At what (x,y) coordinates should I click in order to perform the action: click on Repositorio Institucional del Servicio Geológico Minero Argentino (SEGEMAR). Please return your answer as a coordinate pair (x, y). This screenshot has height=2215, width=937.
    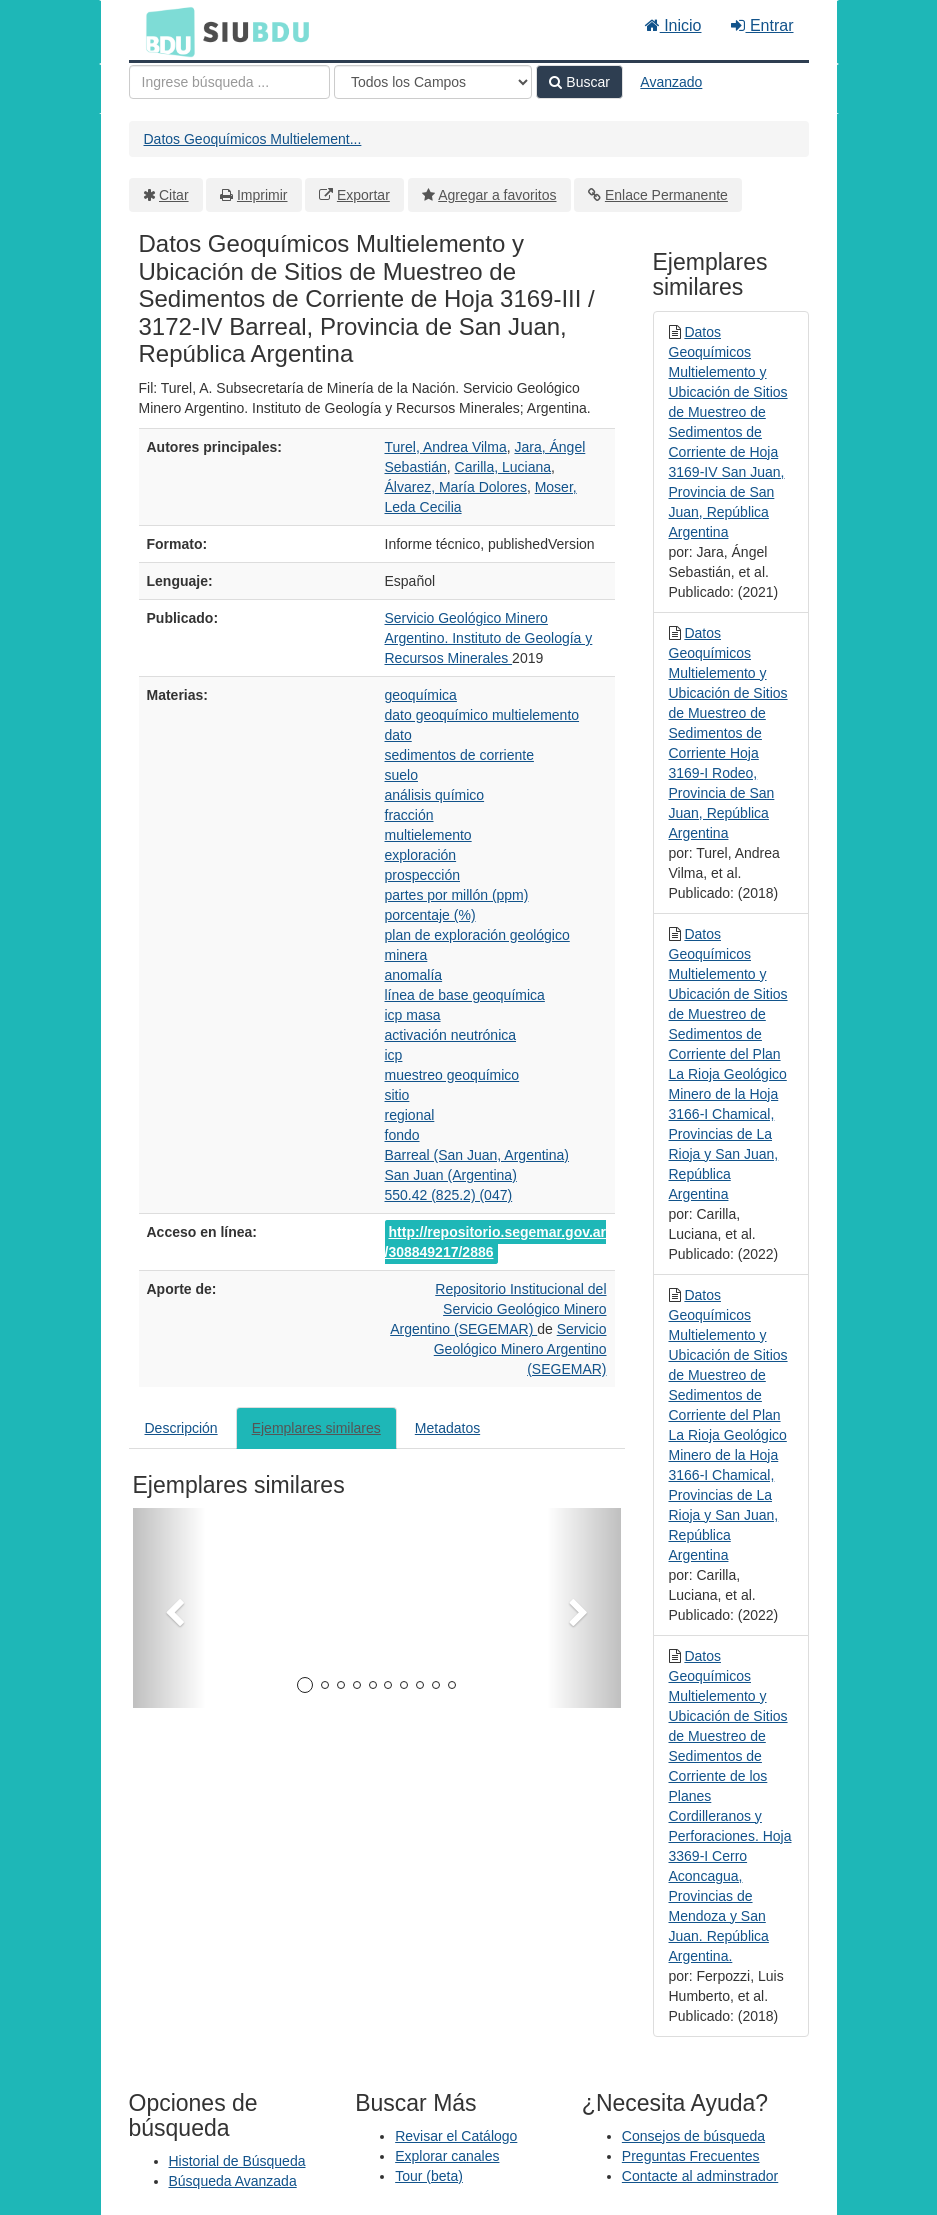
    Looking at the image, I should click on (498, 1309).